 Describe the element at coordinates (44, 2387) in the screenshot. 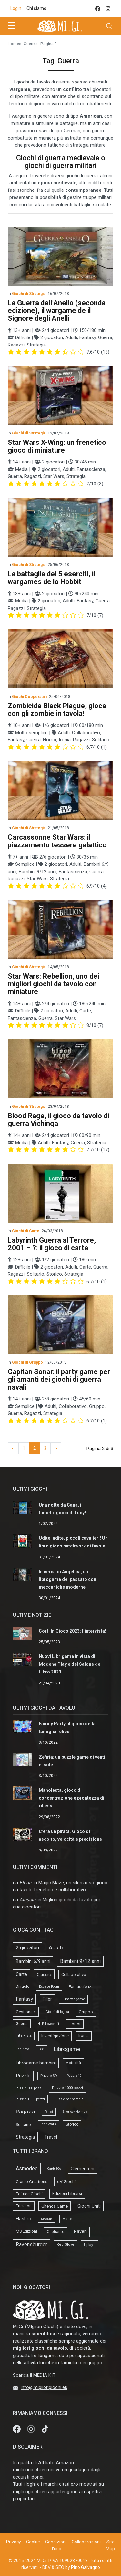

I see `info@migliorigiochi.eu` at that location.